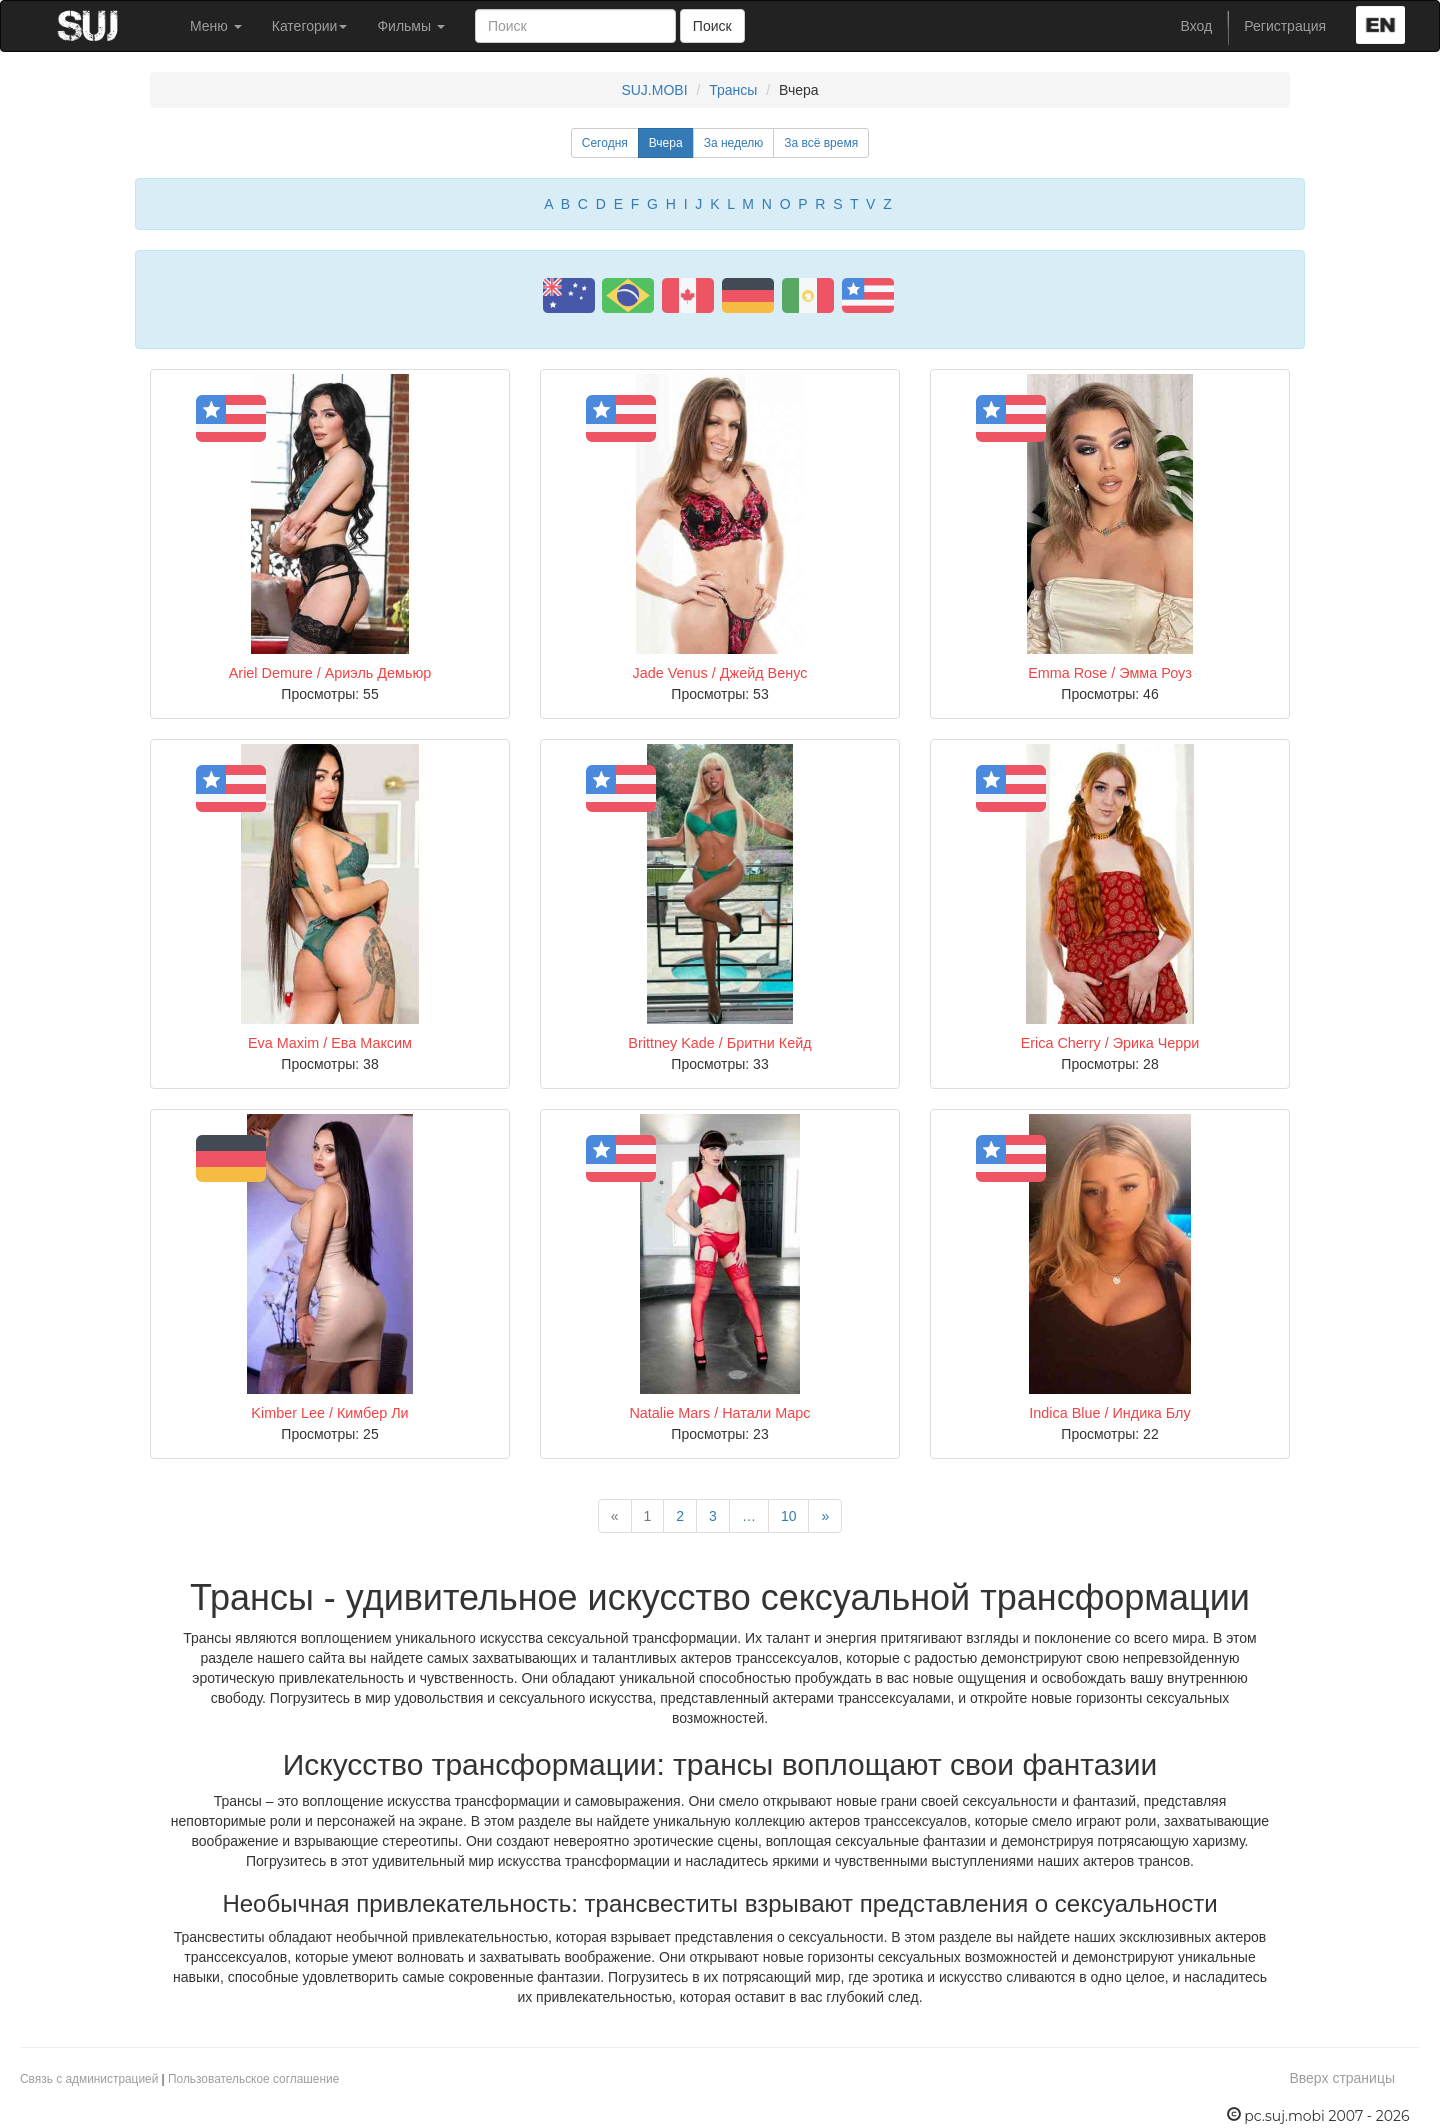  I want to click on Natalie Mars / Натали Марс, so click(719, 1413).